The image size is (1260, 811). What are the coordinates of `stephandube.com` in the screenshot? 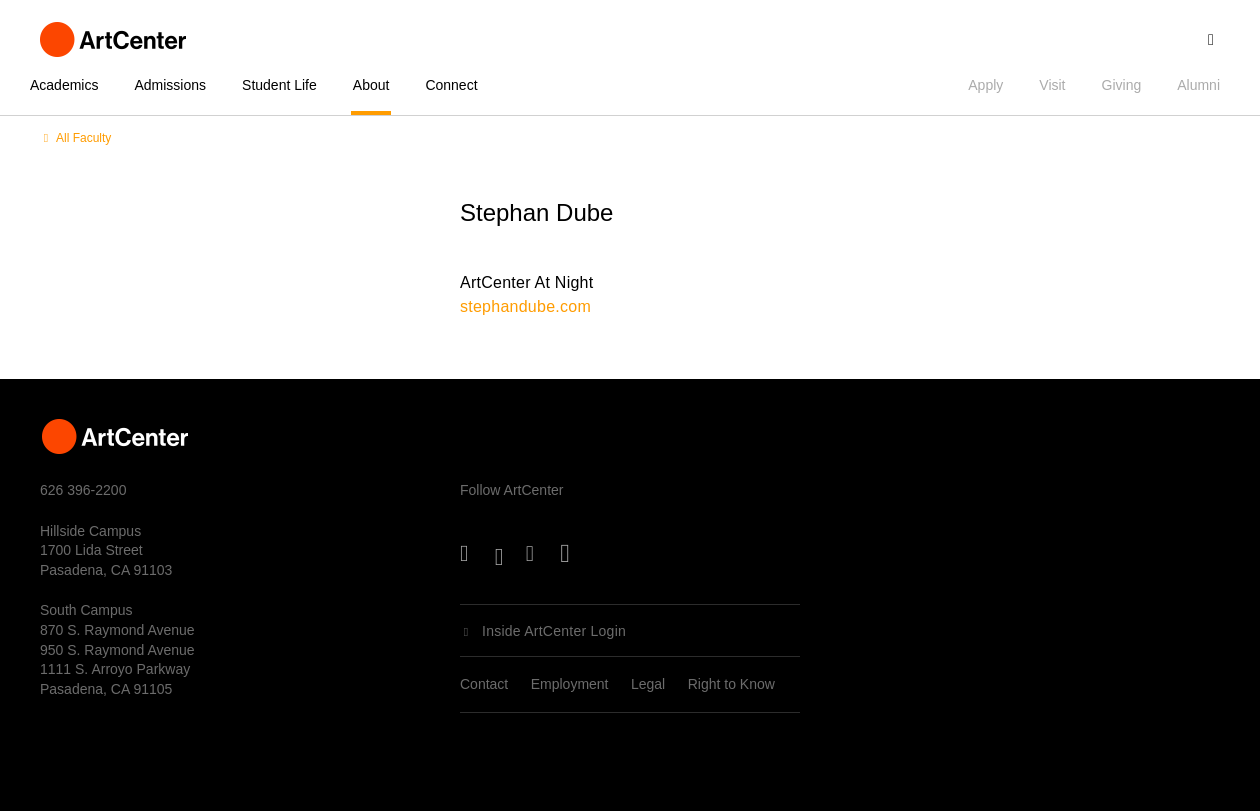 It's located at (525, 306).